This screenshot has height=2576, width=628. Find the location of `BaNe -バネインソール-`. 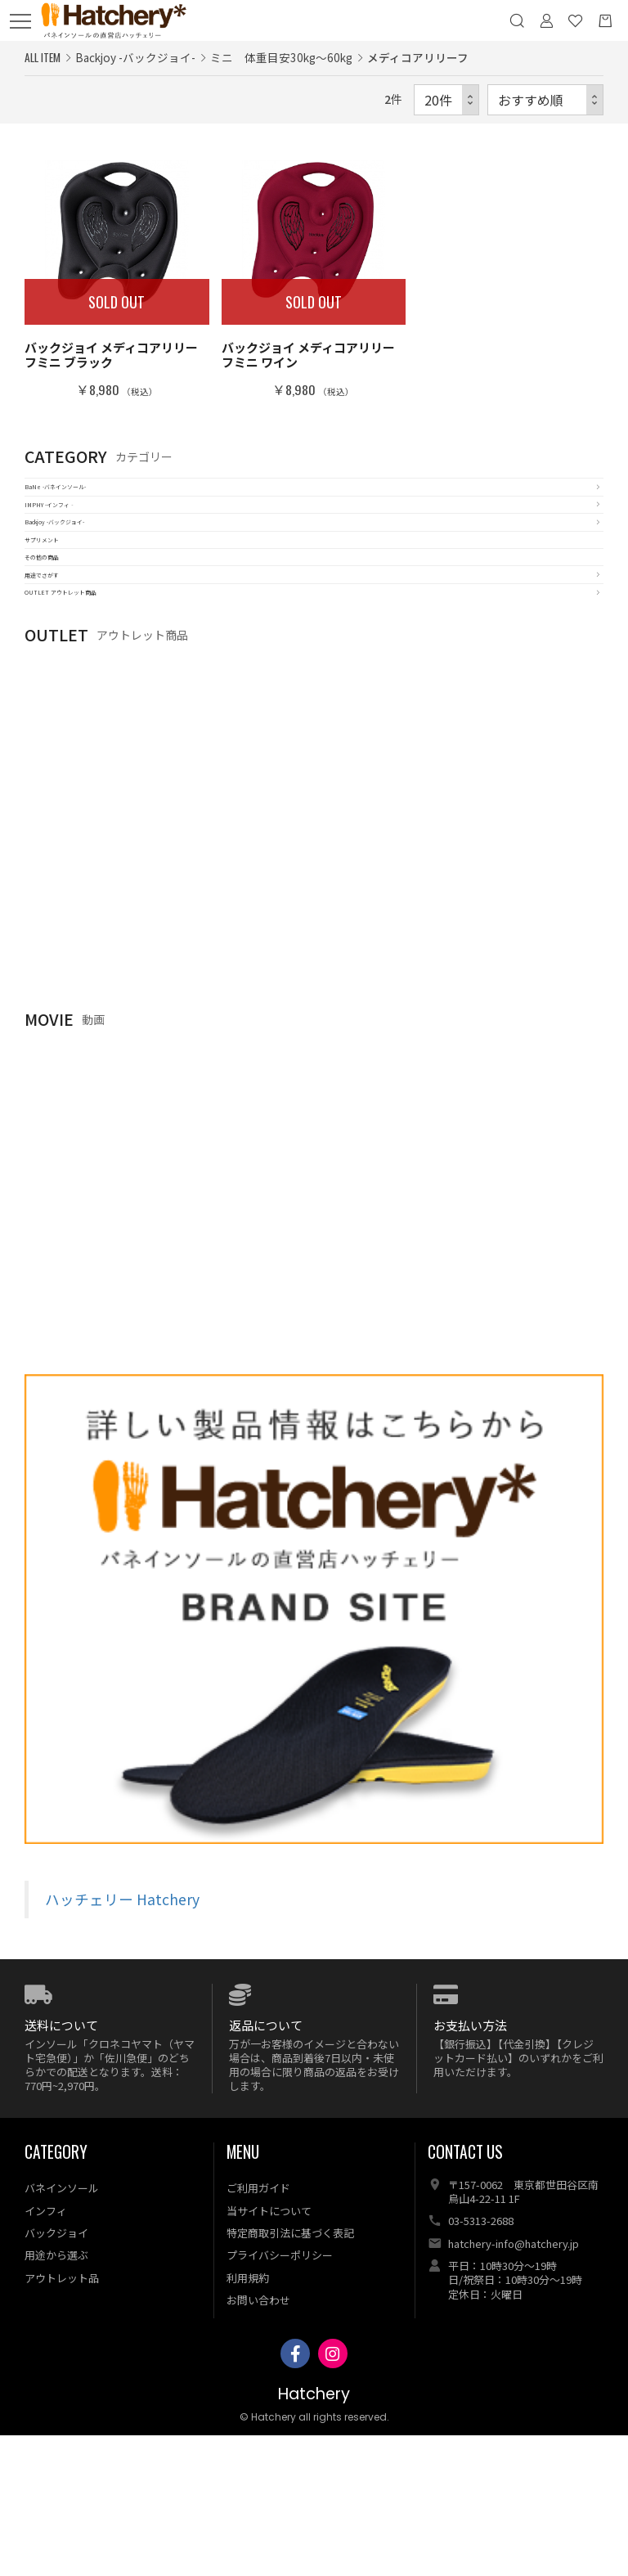

BaNe -バネインソール- is located at coordinates (90, 497).